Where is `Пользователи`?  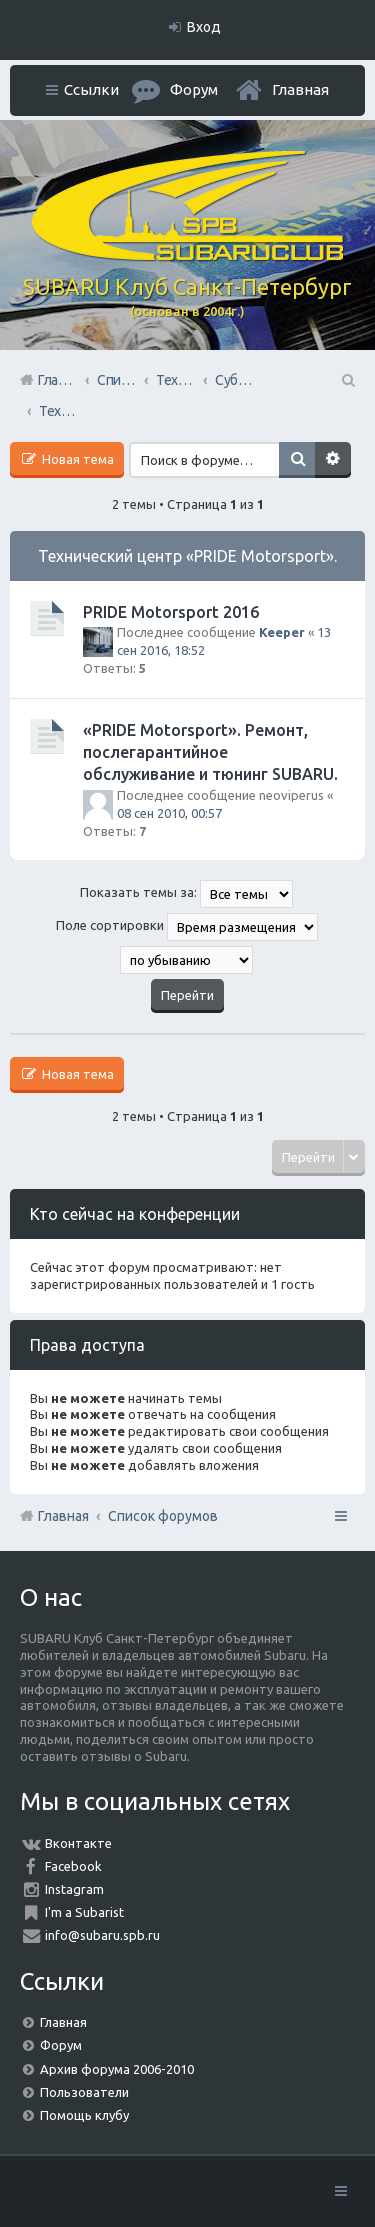 Пользователи is located at coordinates (84, 2092).